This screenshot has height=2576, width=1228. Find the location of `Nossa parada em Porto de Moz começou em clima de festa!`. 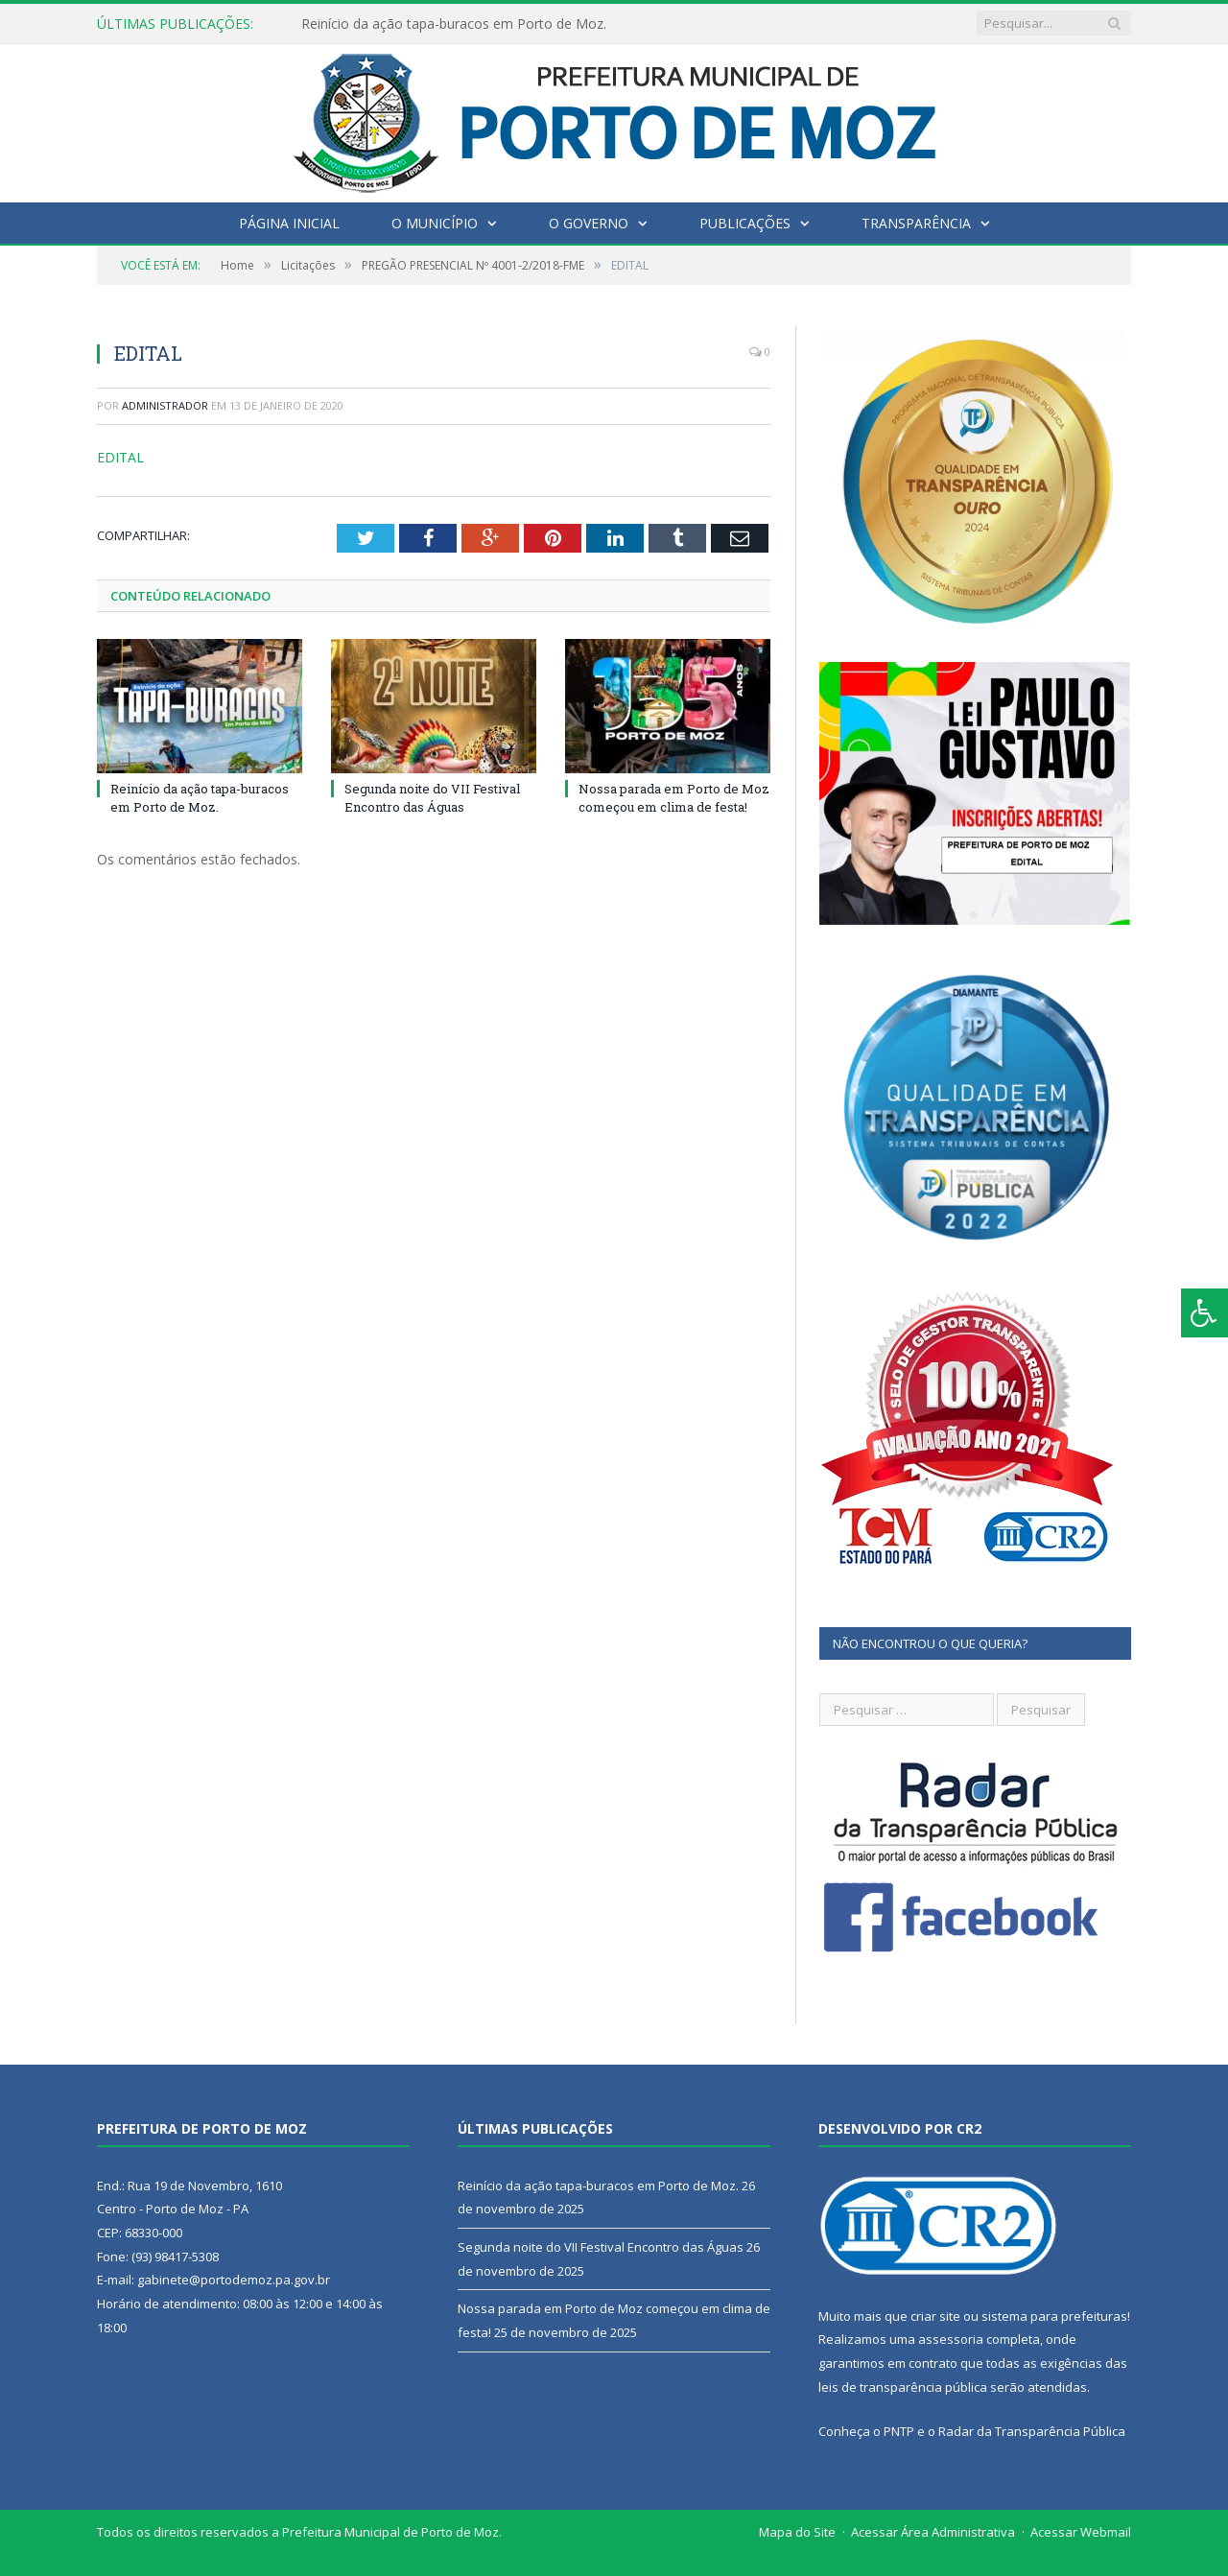

Nossa parada em Porto de Moz começou em clima de festa! is located at coordinates (674, 797).